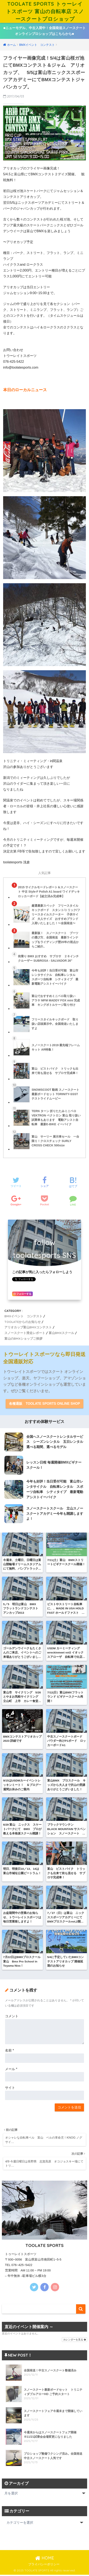 This screenshot has height=2576, width=89. I want to click on BMXイベント コンテスト, so click(23, 1318).